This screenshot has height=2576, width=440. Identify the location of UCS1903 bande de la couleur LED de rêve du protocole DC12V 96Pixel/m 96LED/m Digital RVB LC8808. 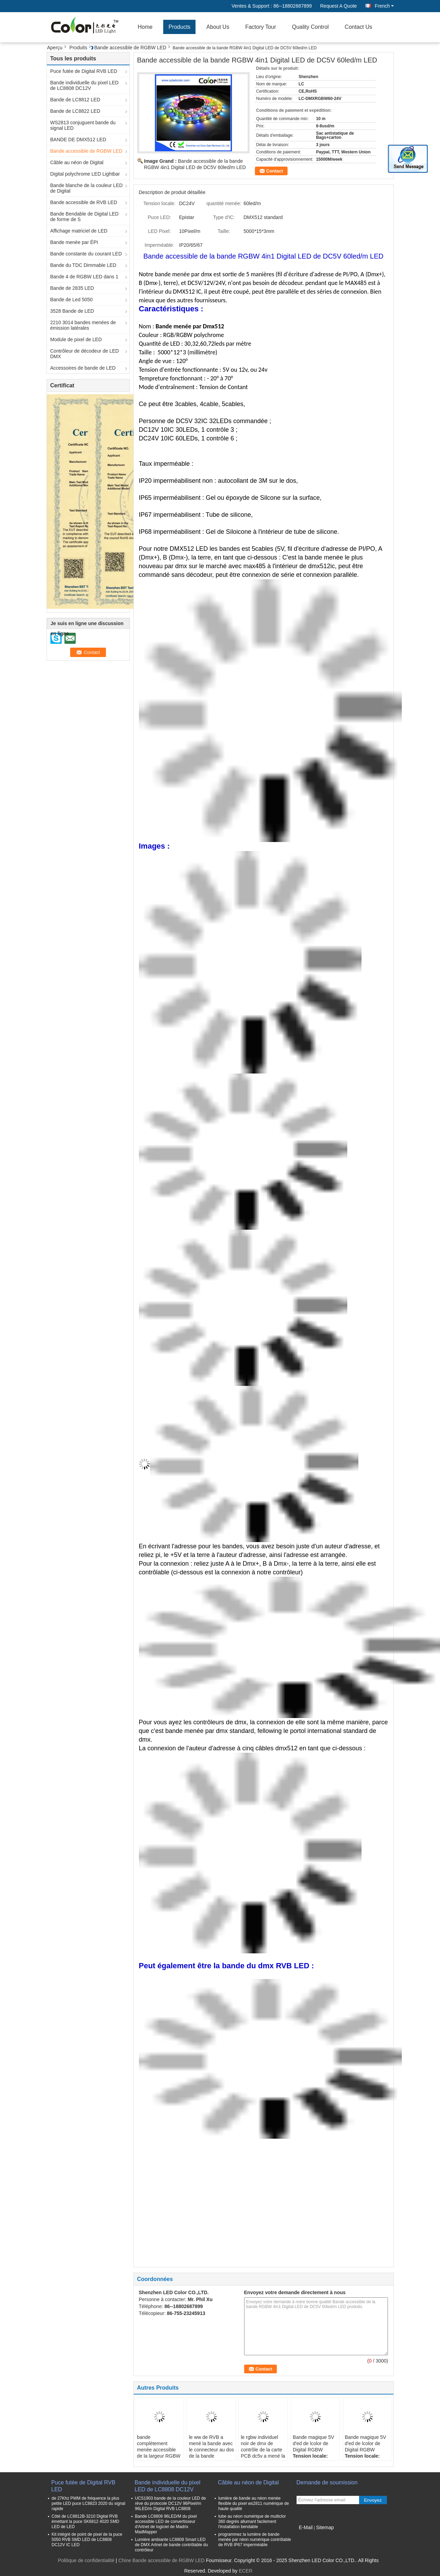
(170, 2503).